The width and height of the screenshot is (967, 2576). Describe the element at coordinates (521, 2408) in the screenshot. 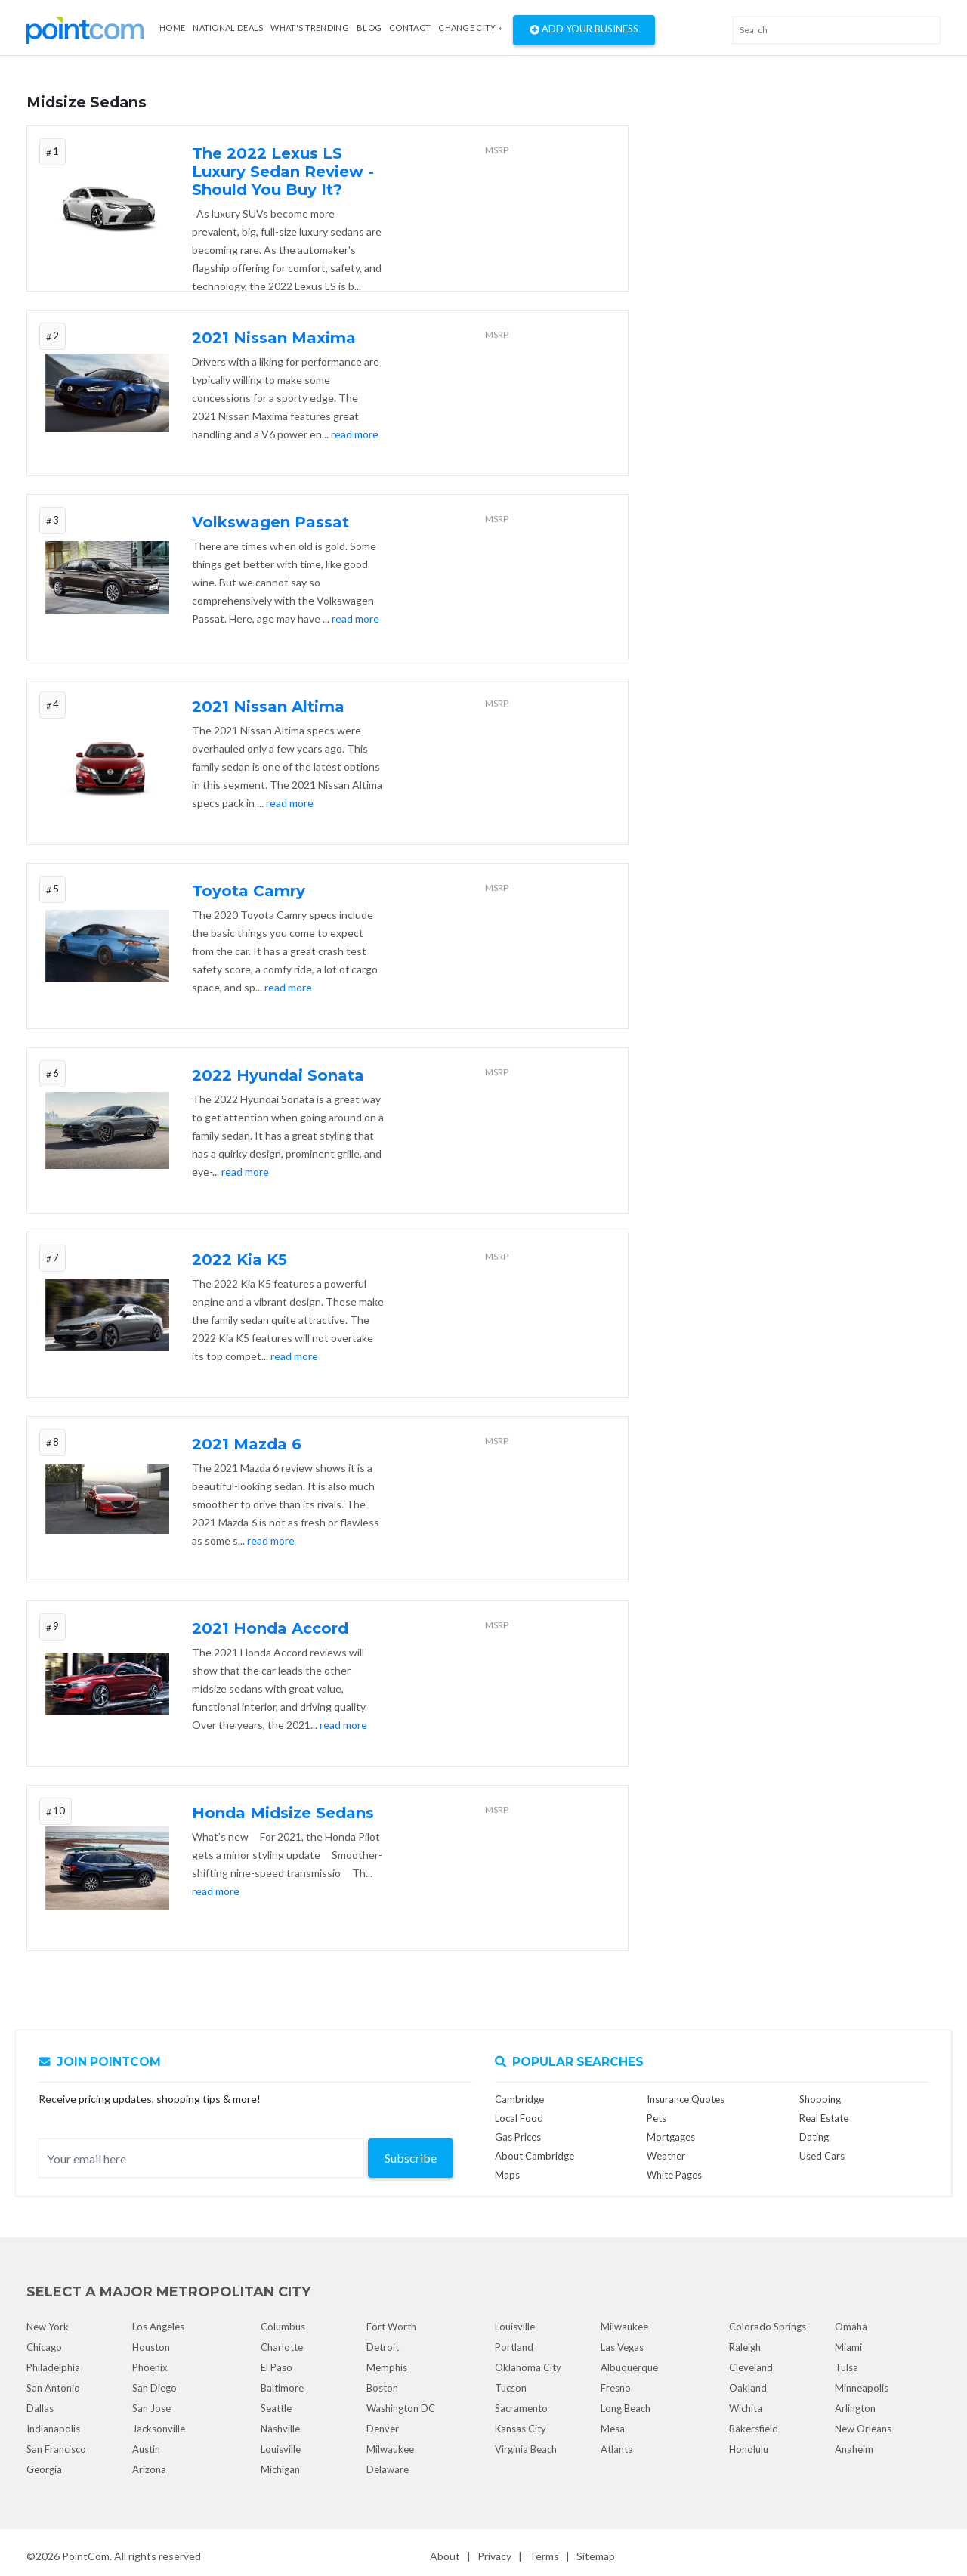

I see `Sacramento` at that location.